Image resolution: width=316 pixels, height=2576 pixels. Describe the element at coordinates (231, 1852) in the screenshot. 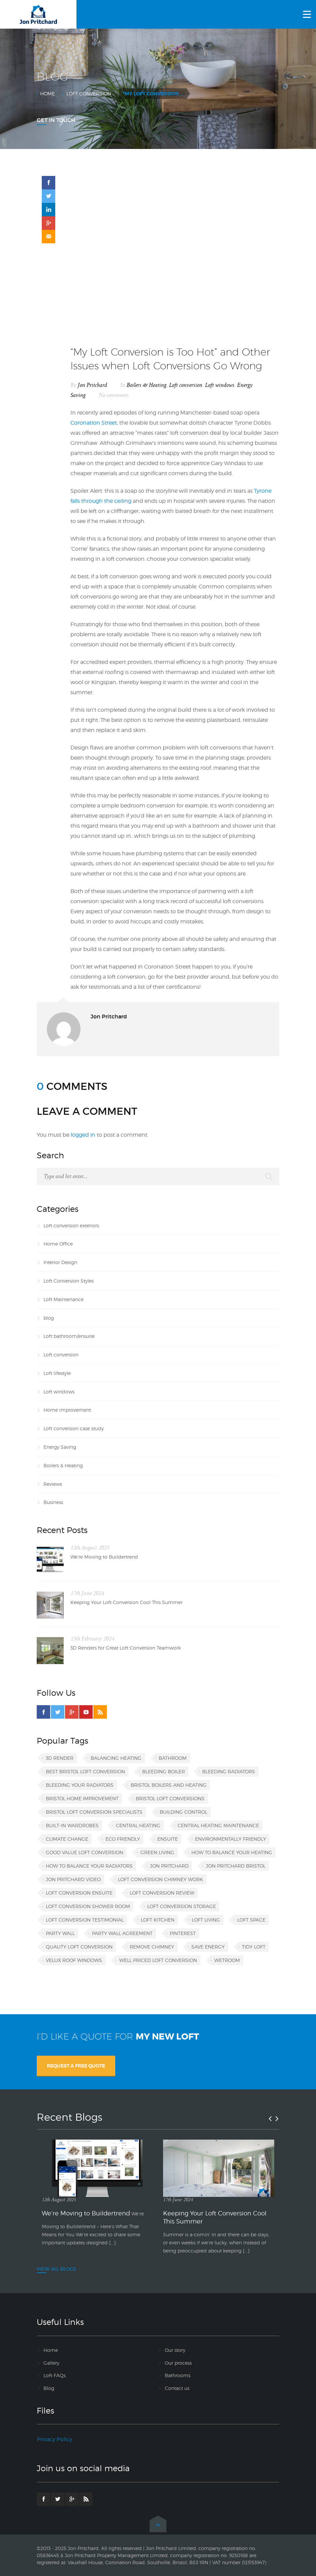

I see `how to balance your heating [how to balance your heating (1 item)]` at that location.